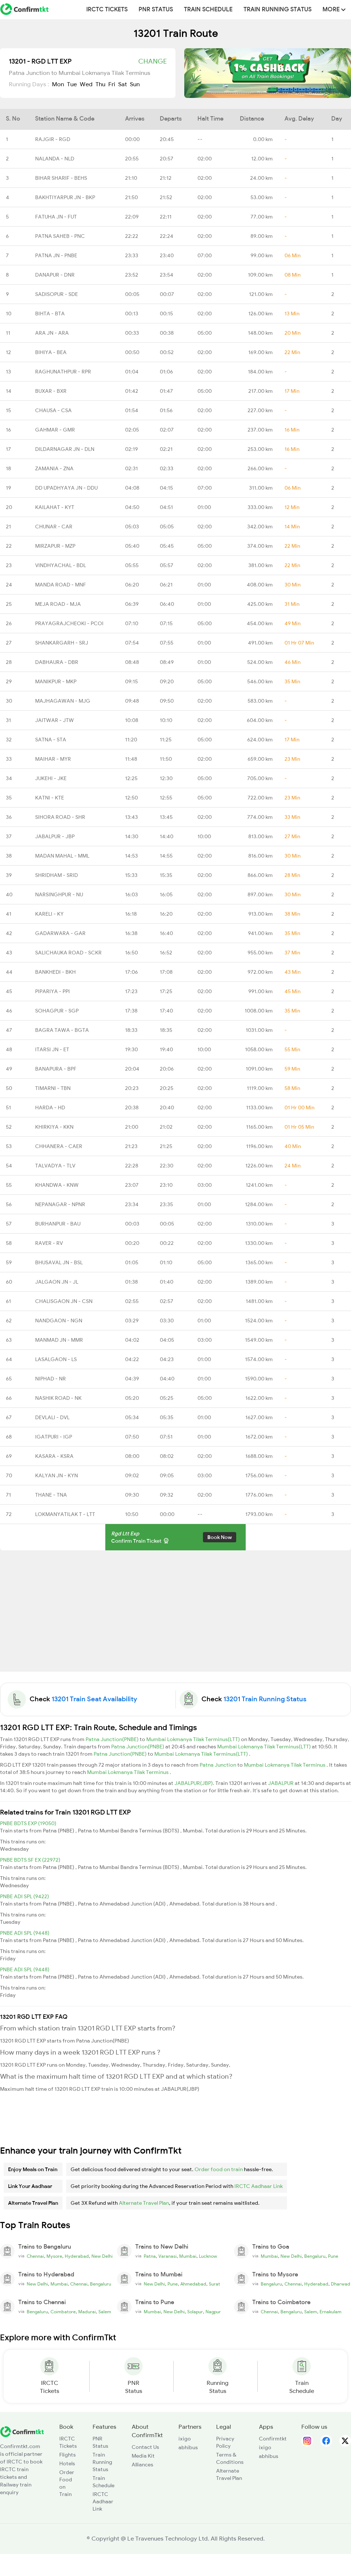  What do you see at coordinates (58, 1398) in the screenshot?
I see `NASHIK ROAD - NK` at bounding box center [58, 1398].